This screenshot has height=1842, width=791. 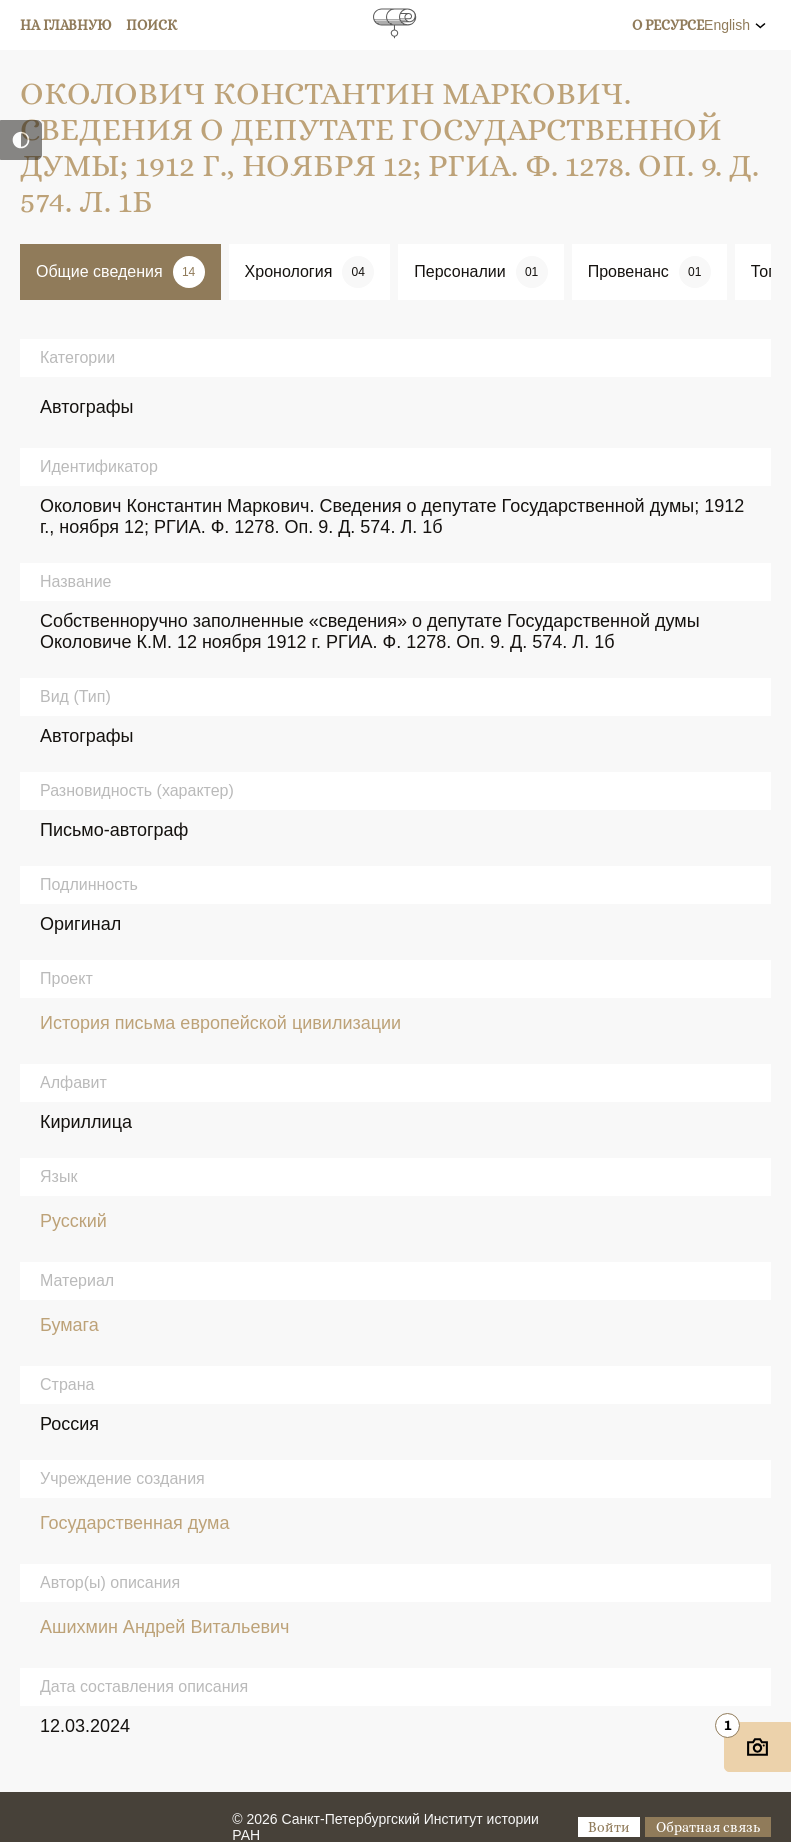 What do you see at coordinates (151, 25) in the screenshot?
I see `Поиск` at bounding box center [151, 25].